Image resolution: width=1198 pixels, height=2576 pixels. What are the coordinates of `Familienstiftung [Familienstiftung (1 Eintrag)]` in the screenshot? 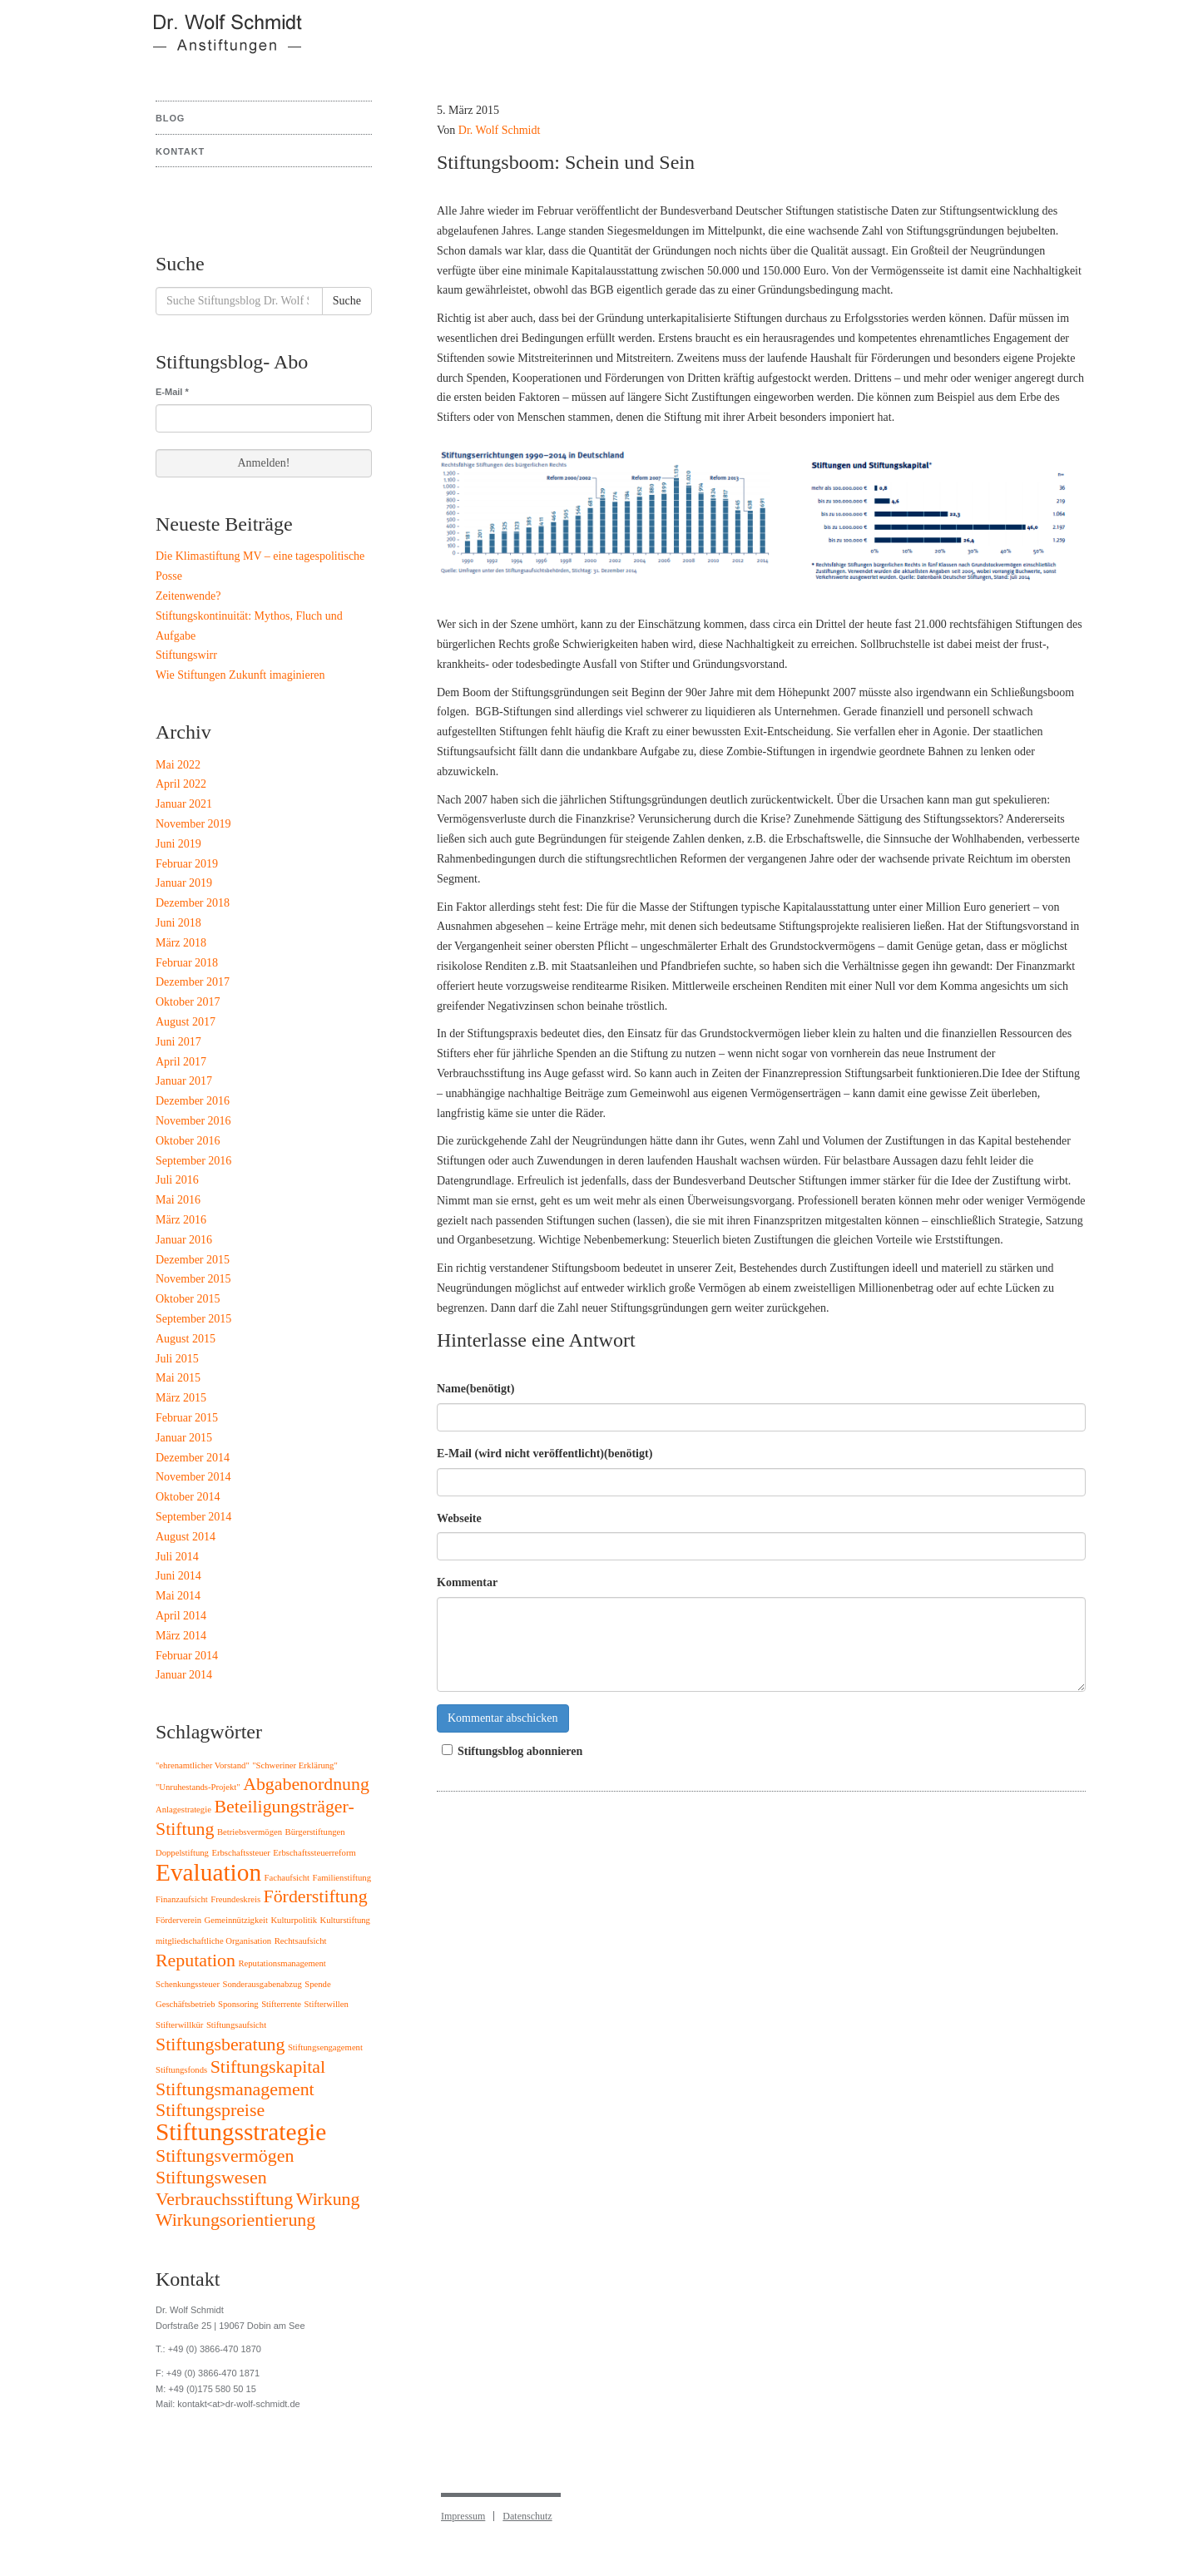 It's located at (342, 1877).